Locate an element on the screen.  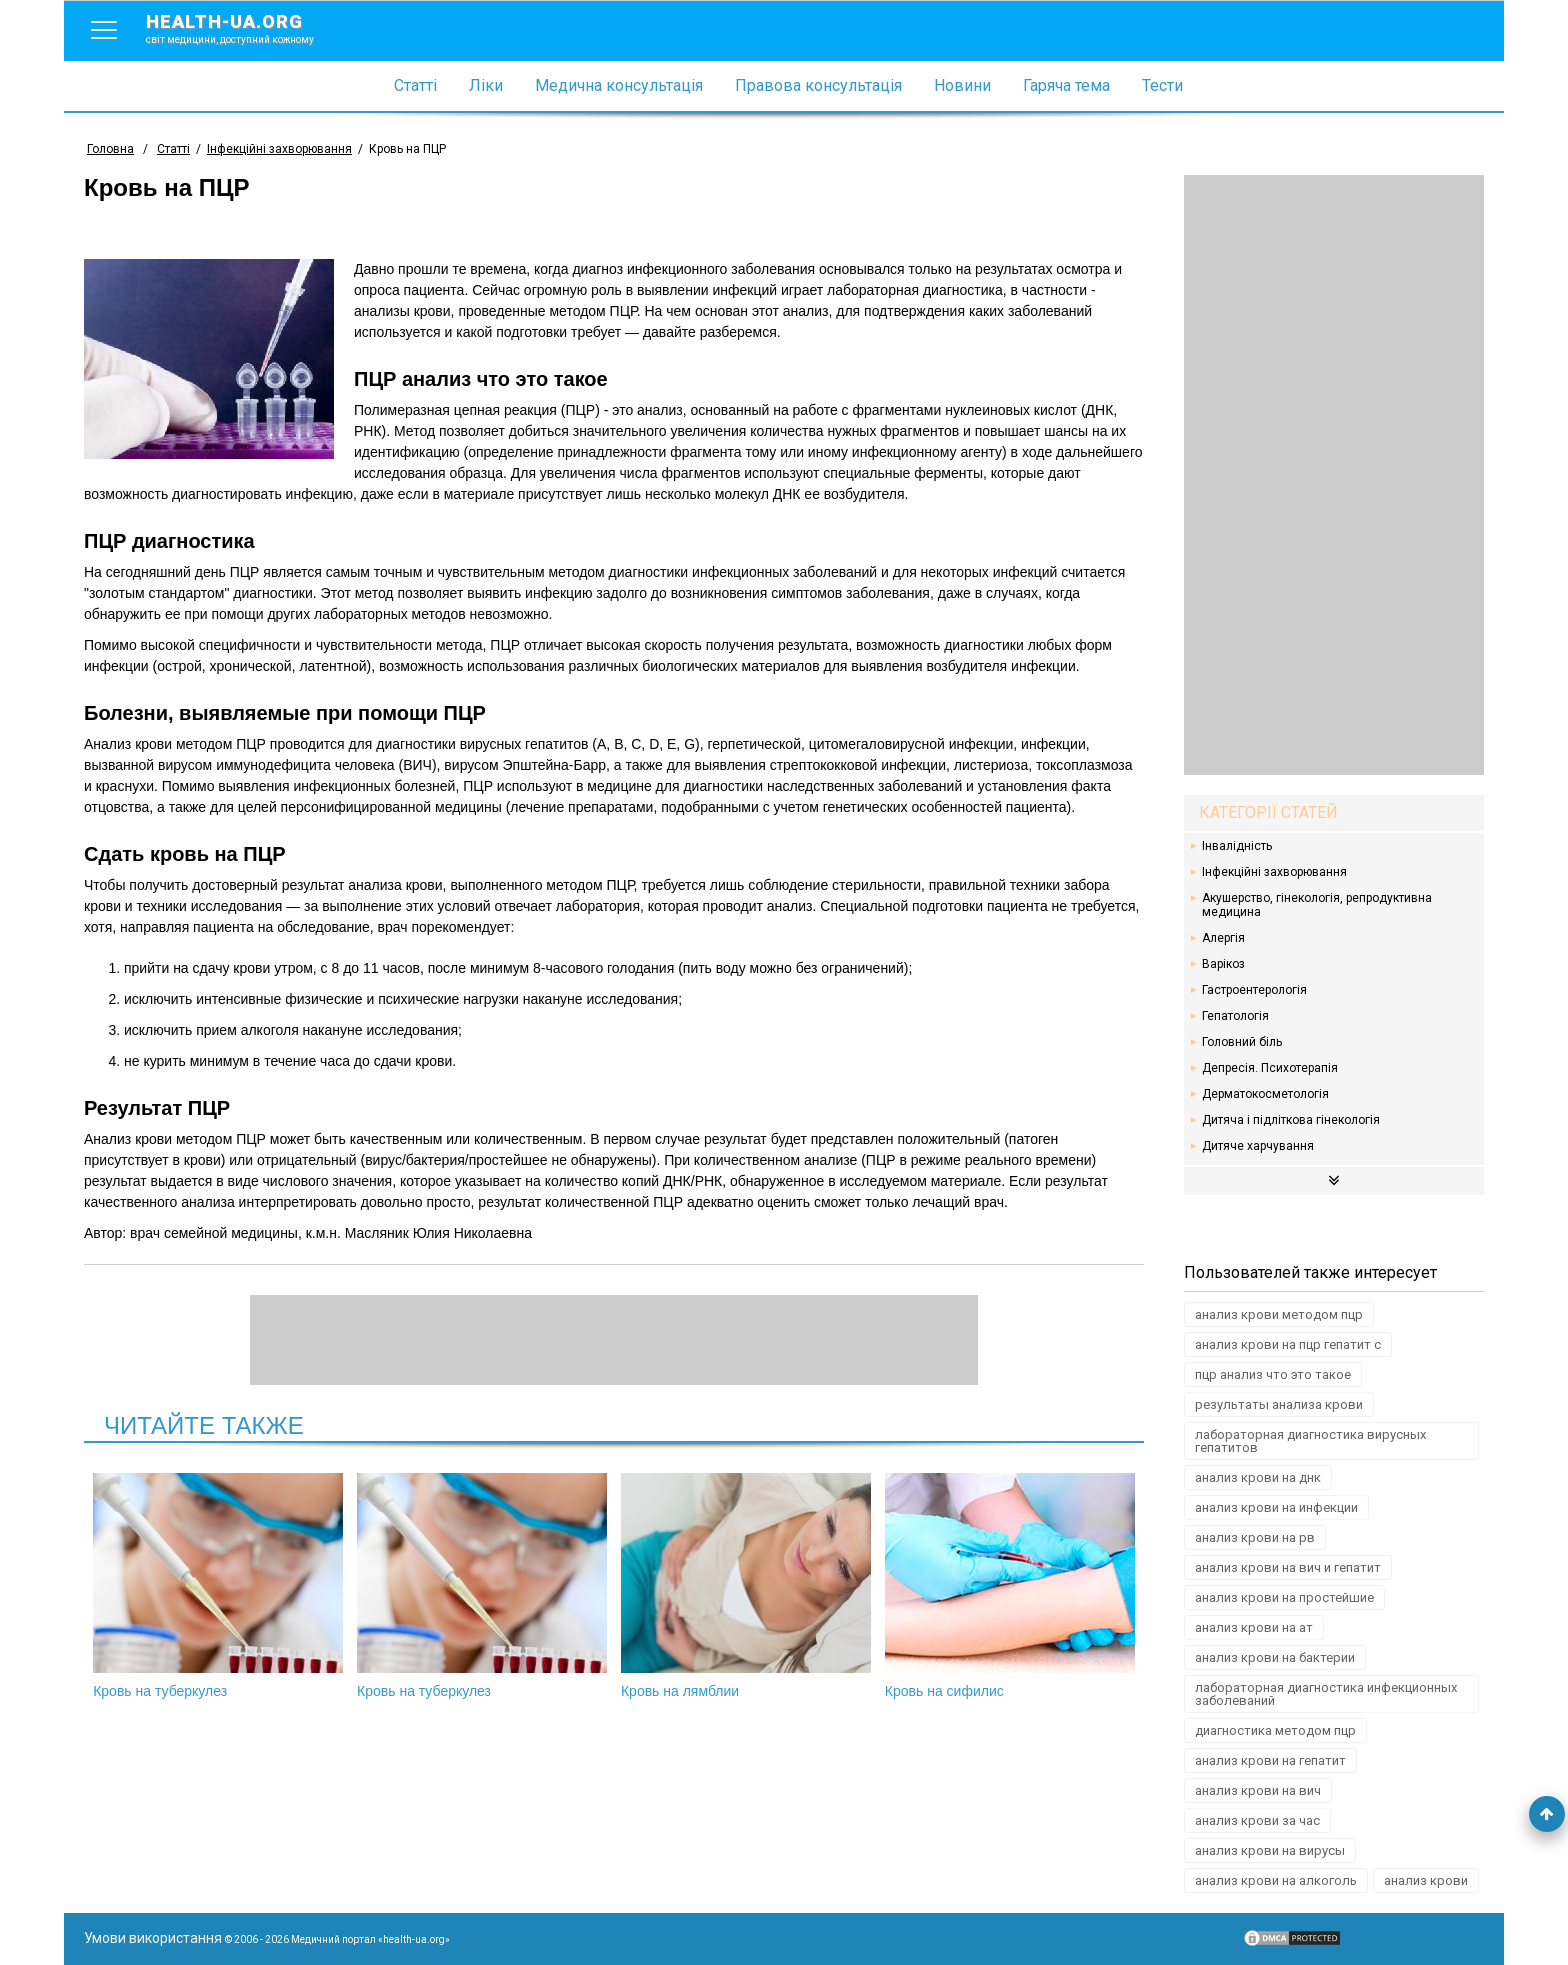
Кровь на туберкулез is located at coordinates (218, 1586).